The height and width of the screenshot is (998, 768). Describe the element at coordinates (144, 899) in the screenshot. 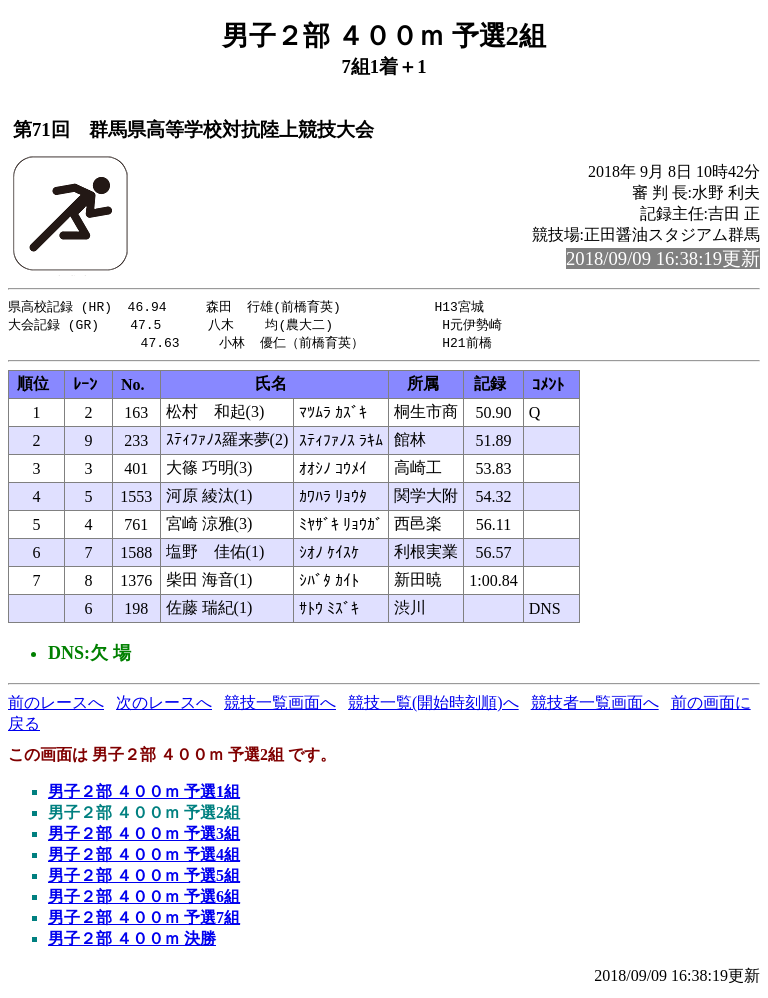

I see `男子２部 ４００ｍ 予選6組` at that location.